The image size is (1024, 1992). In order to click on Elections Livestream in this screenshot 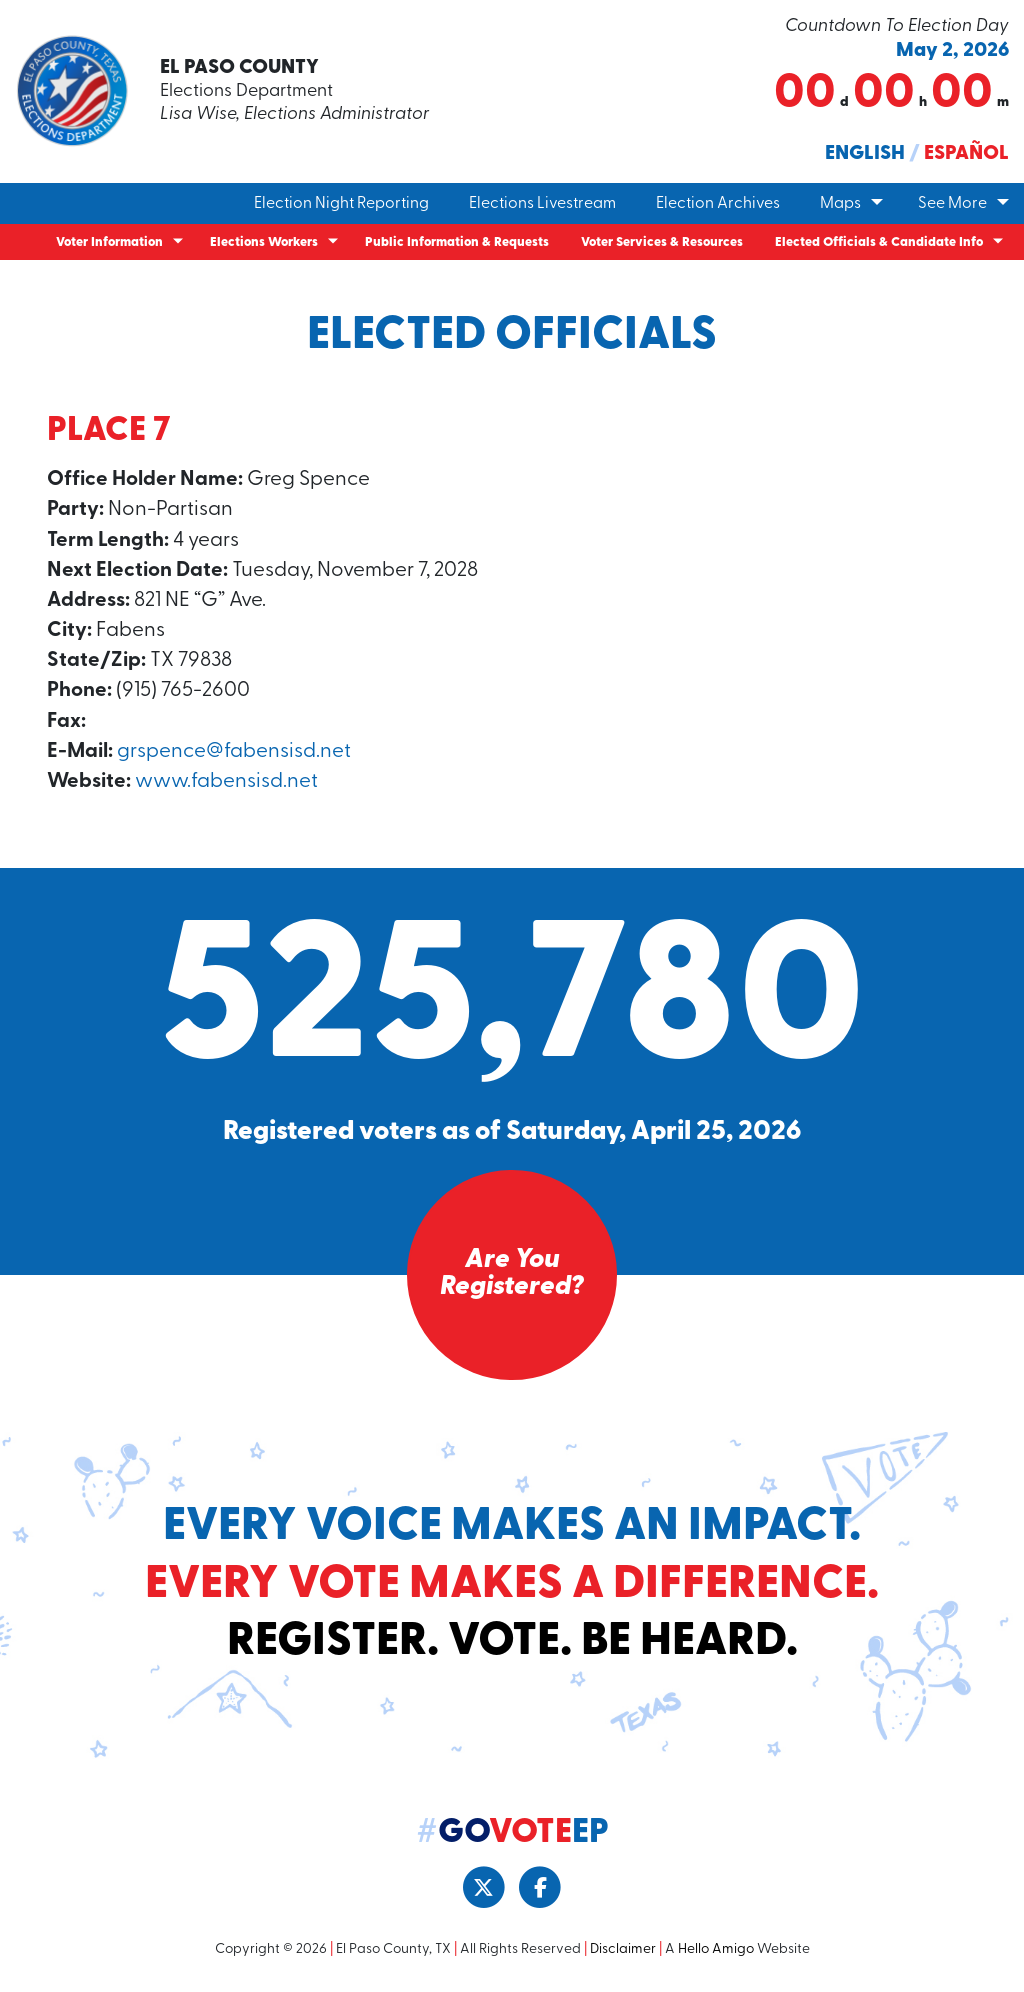, I will do `click(542, 204)`.